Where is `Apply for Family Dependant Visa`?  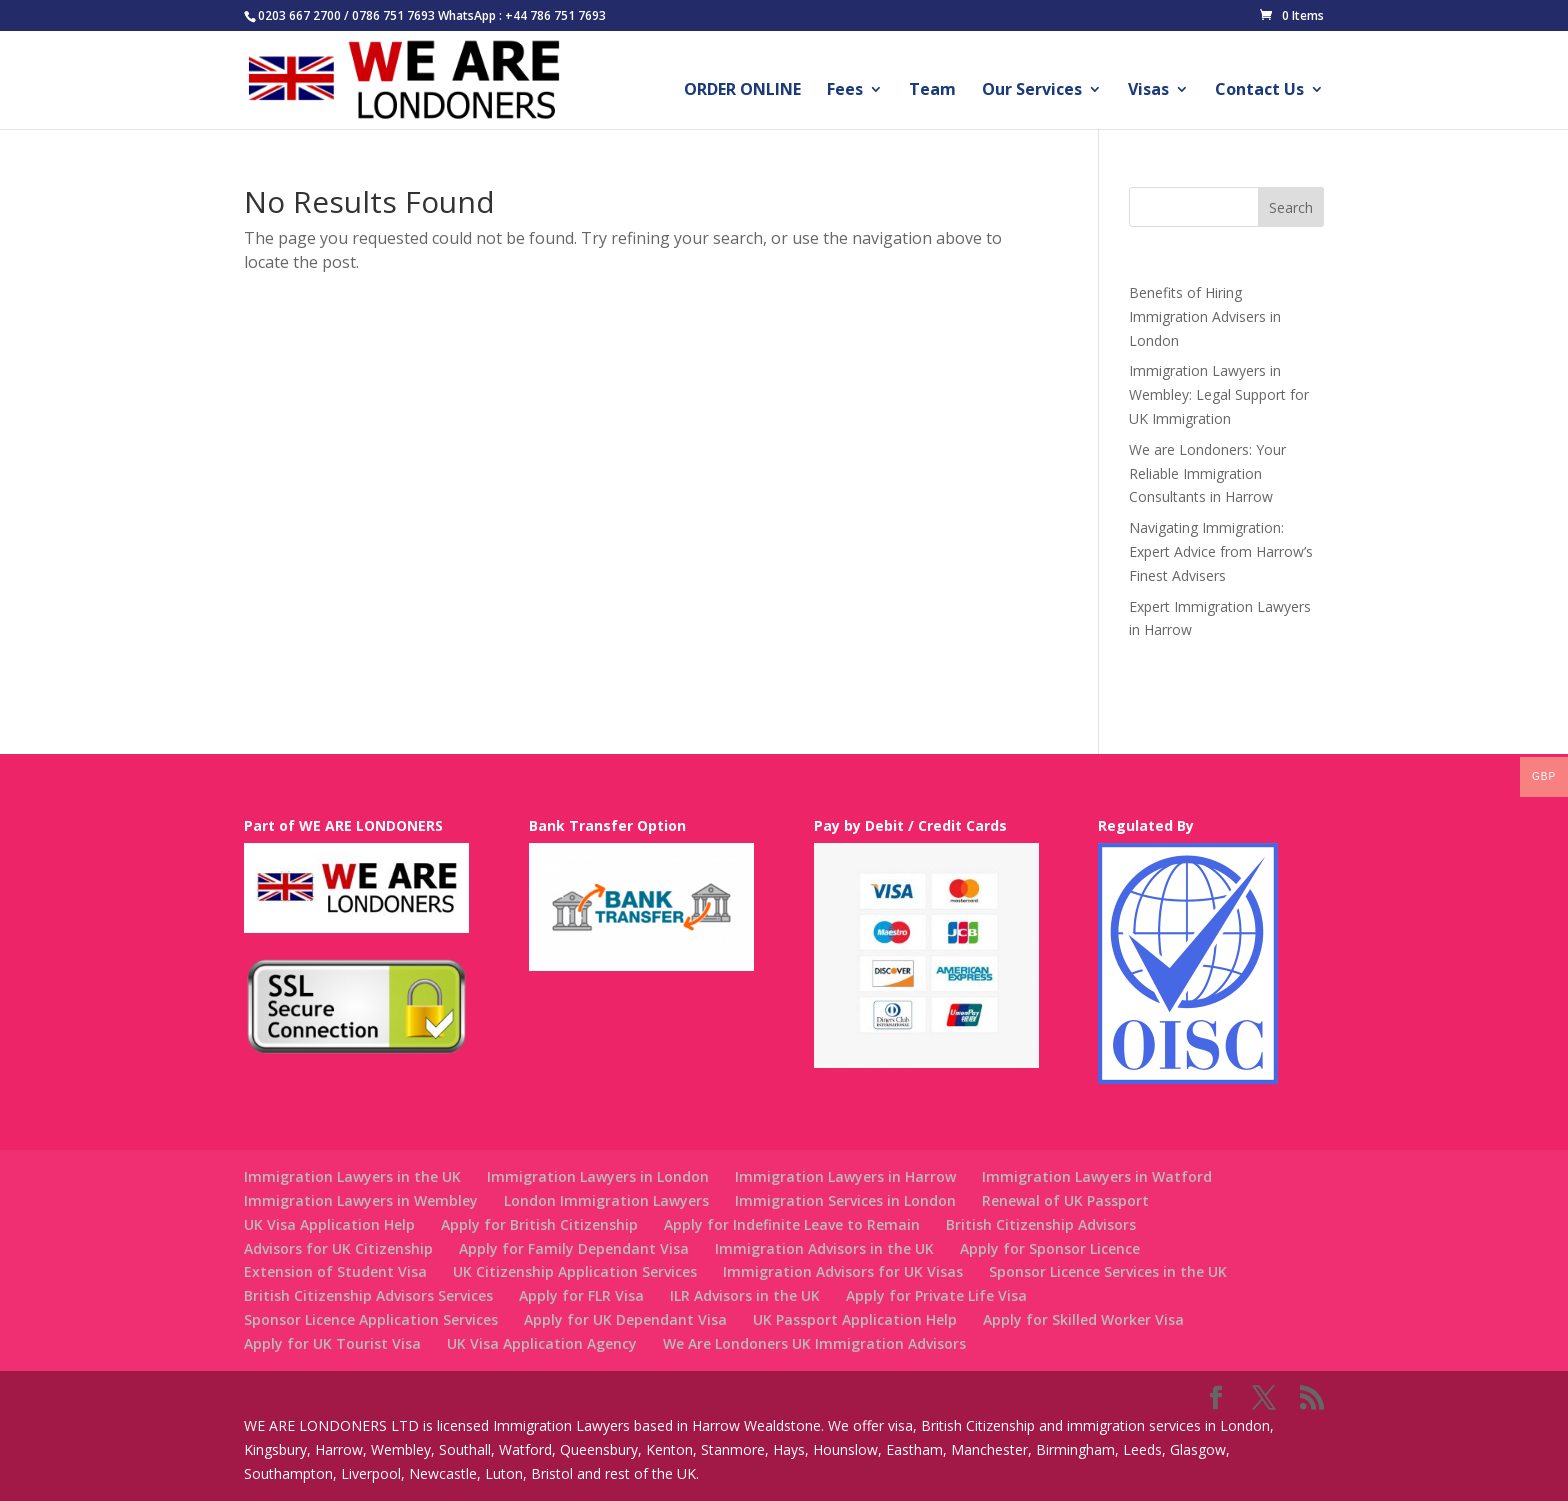 Apply for Family Dependant Visa is located at coordinates (574, 1248).